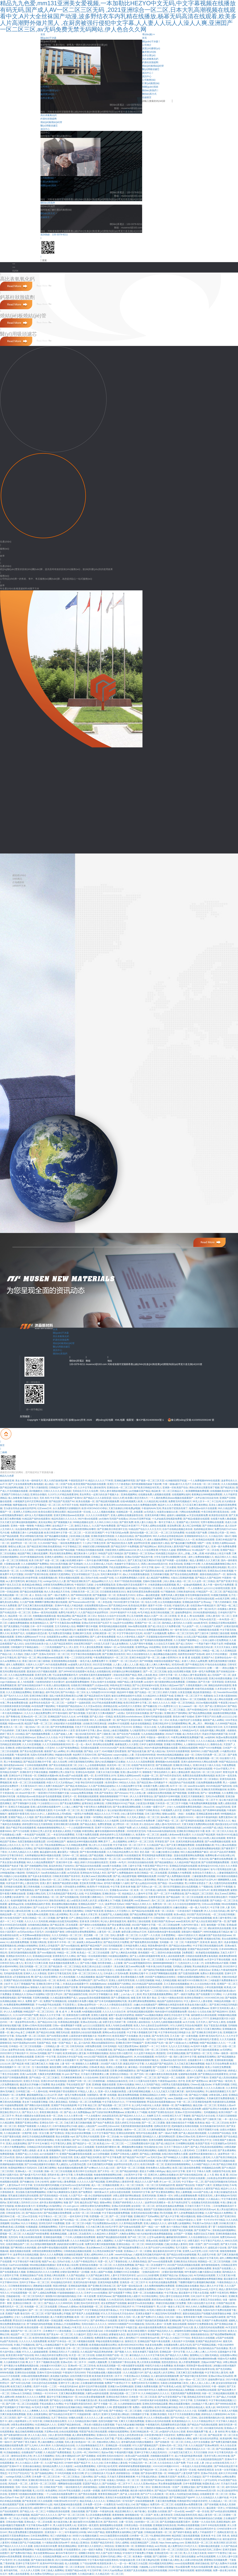  What do you see at coordinates (44, 2383) in the screenshot?
I see `日本后进式动态在线视频` at bounding box center [44, 2383].